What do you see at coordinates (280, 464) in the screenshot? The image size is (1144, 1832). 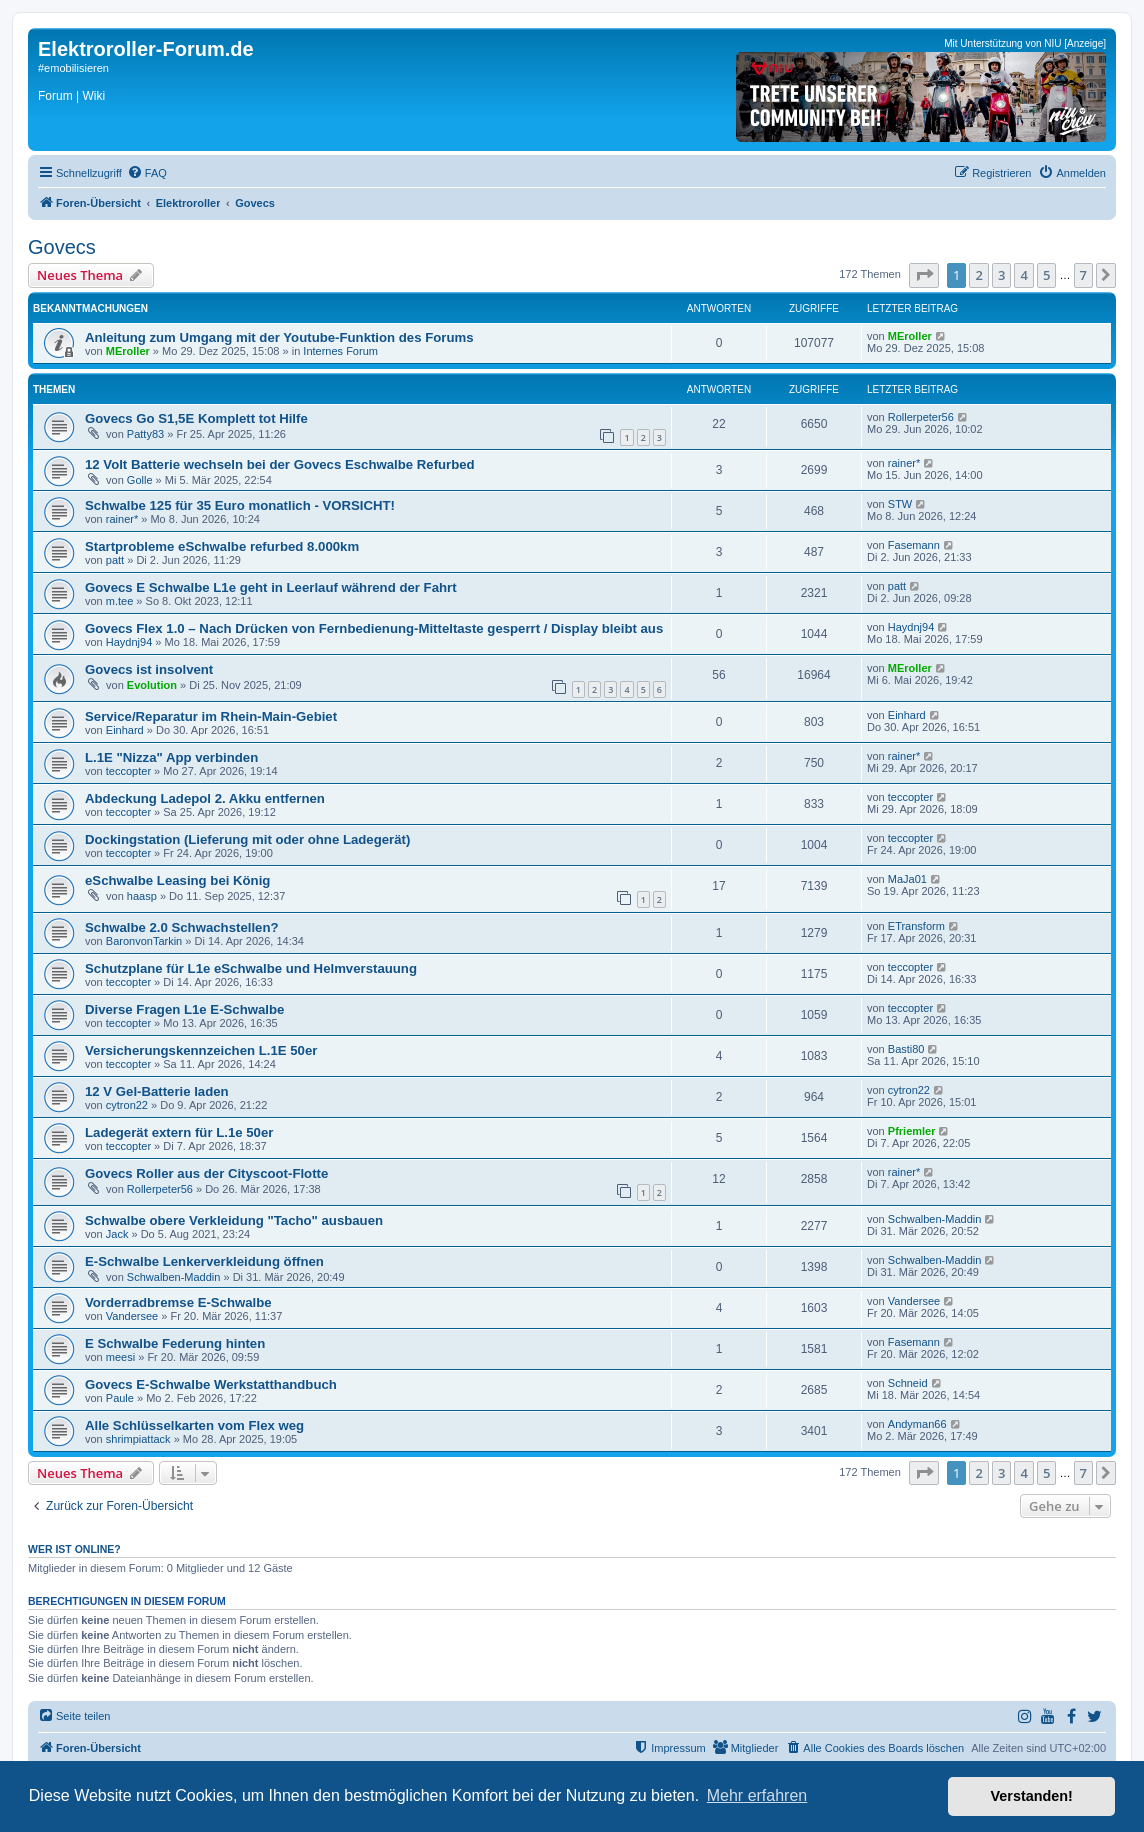 I see `12 Volt Batterie wechseln bei der Govecs Eschwalbe Refurbed` at bounding box center [280, 464].